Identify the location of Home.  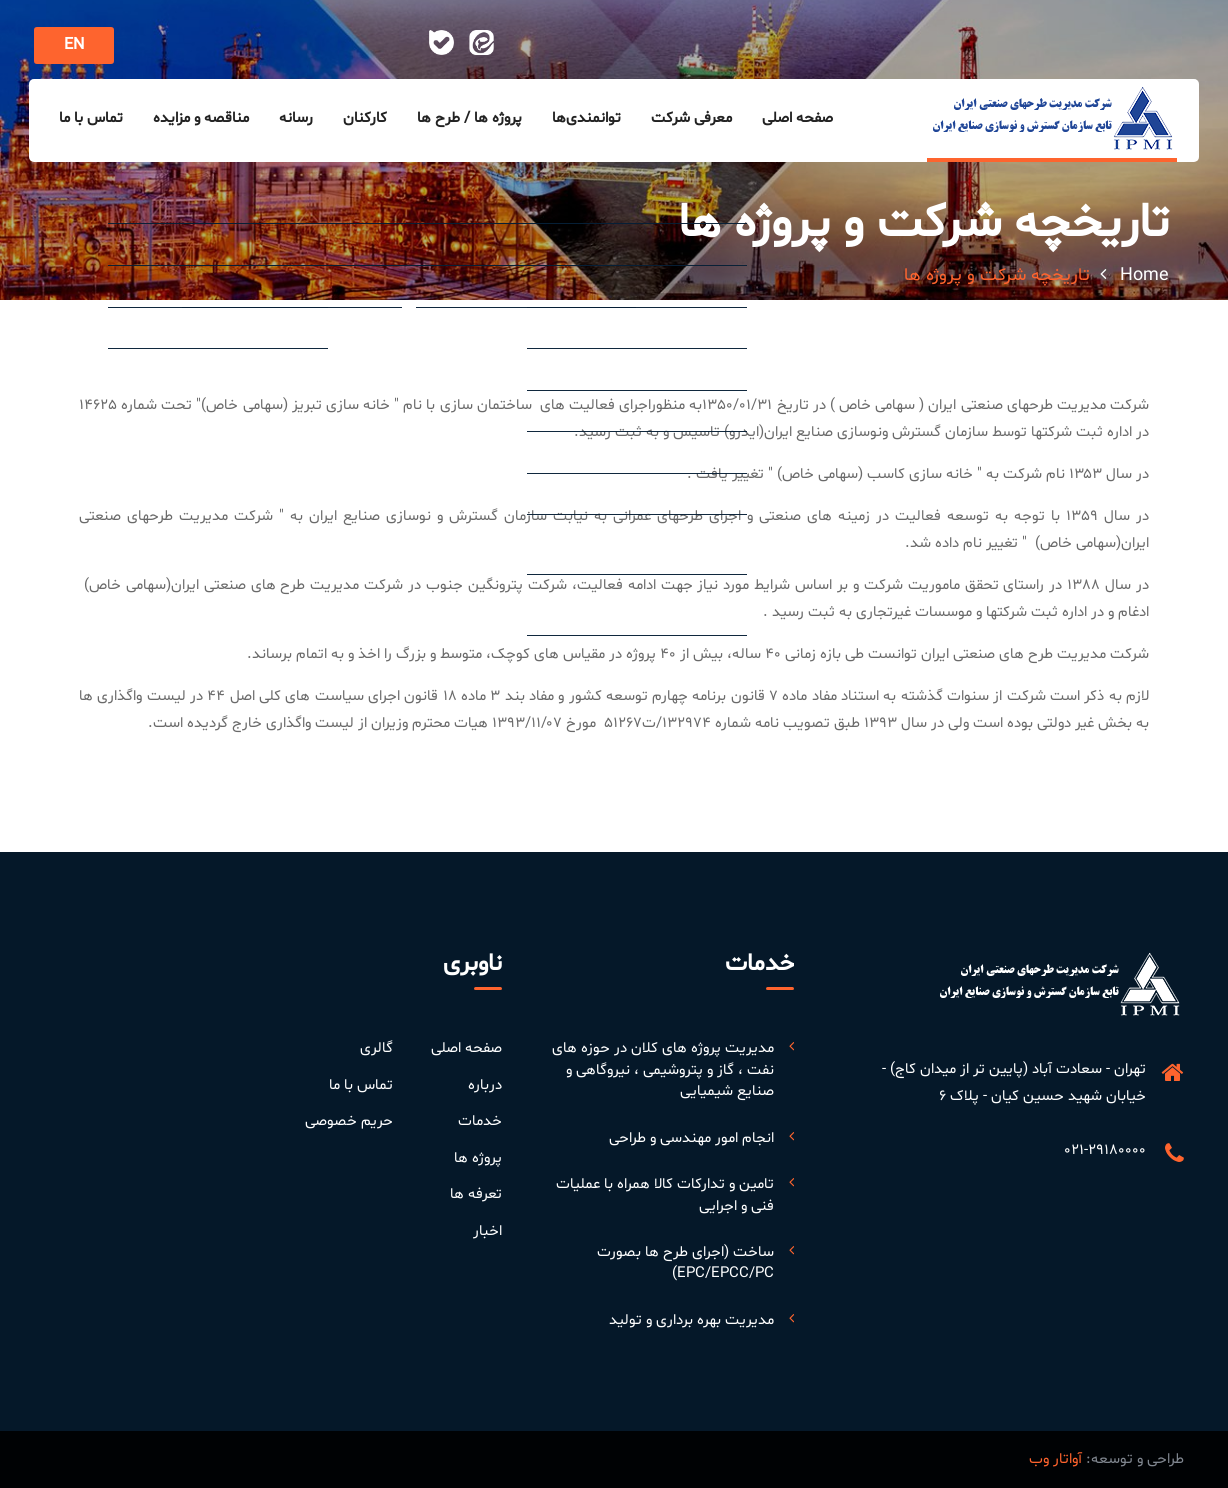
(1144, 275).